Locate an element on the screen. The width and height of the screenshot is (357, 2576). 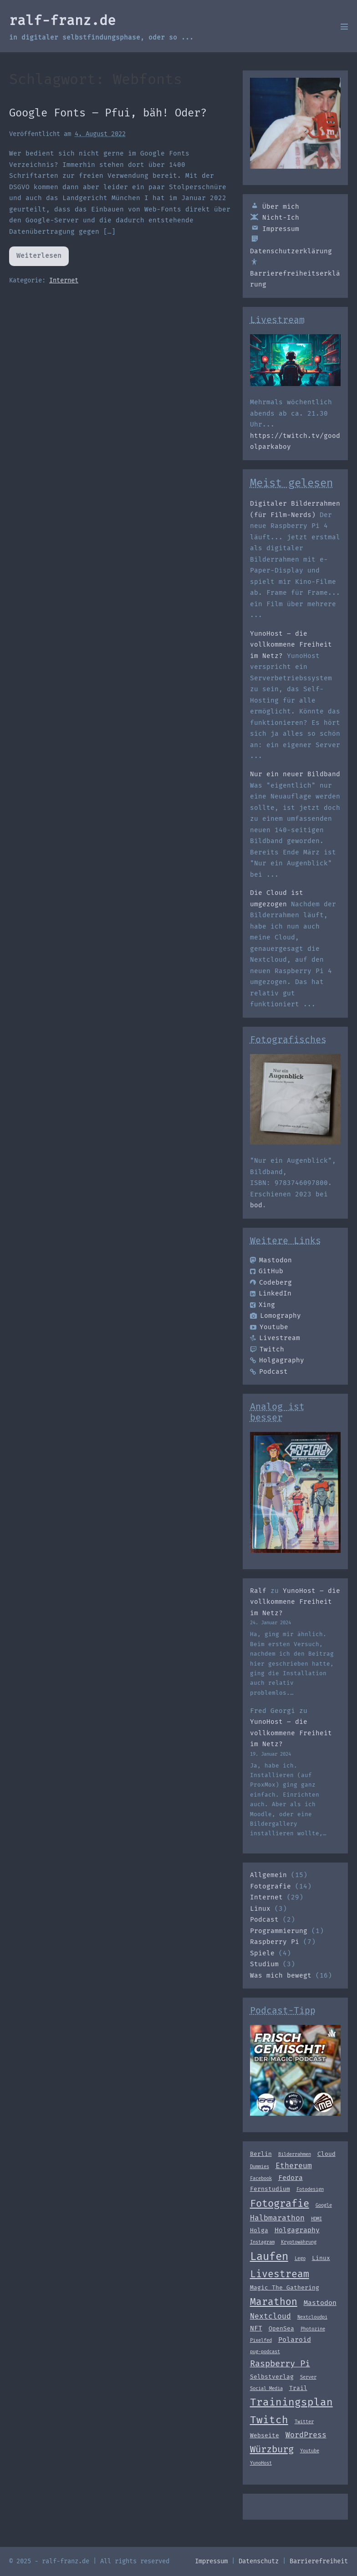
bod is located at coordinates (256, 1205).